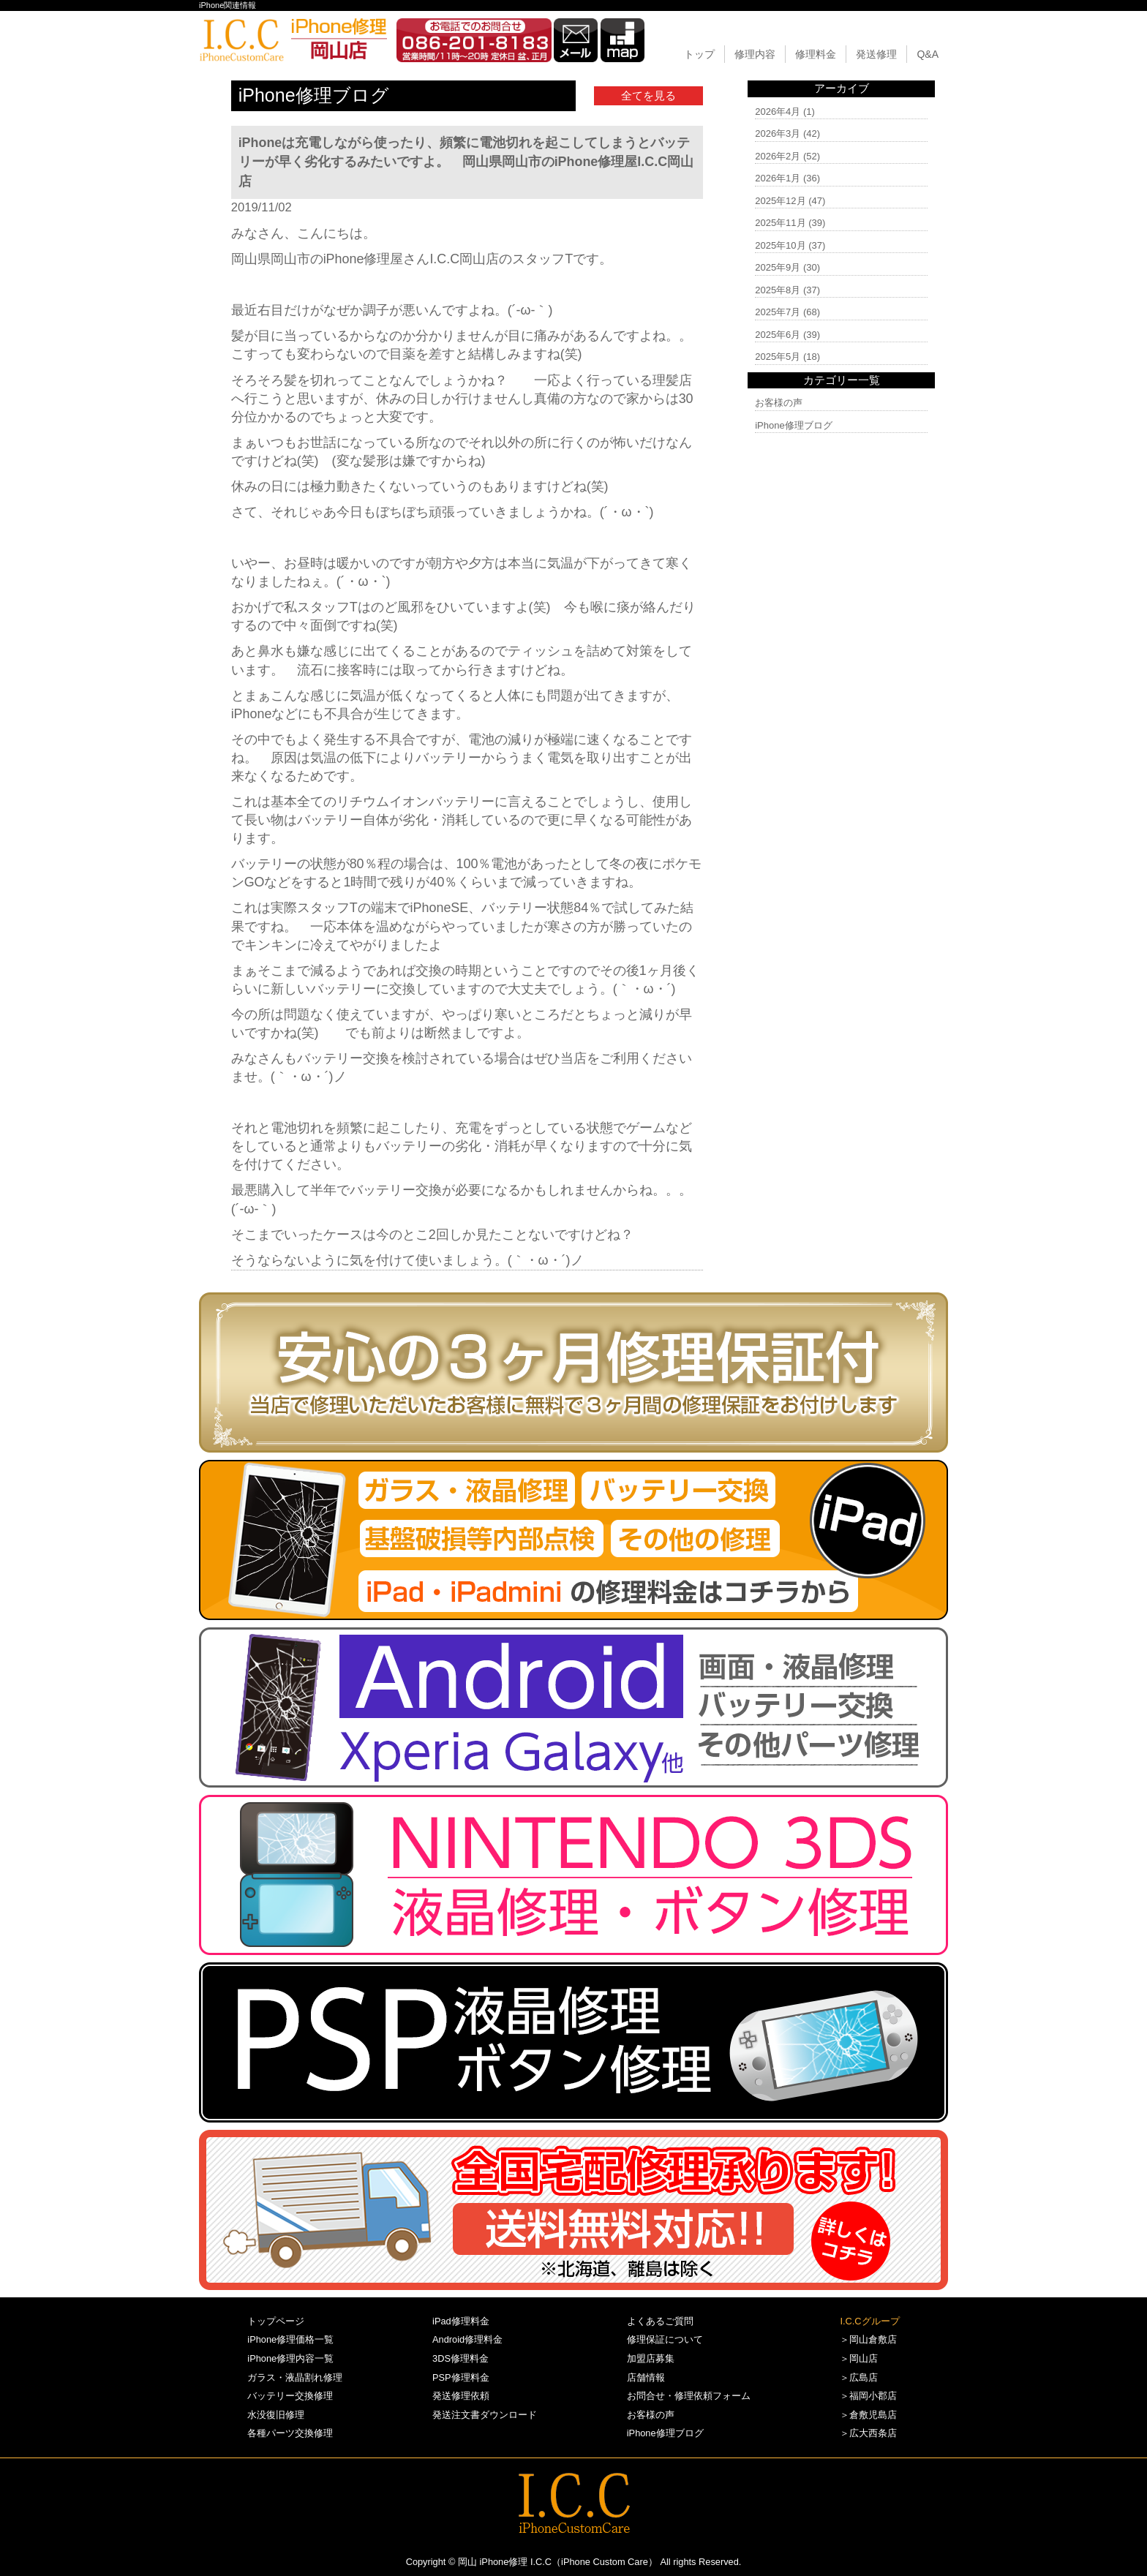  What do you see at coordinates (777, 156) in the screenshot?
I see `2026年2月` at bounding box center [777, 156].